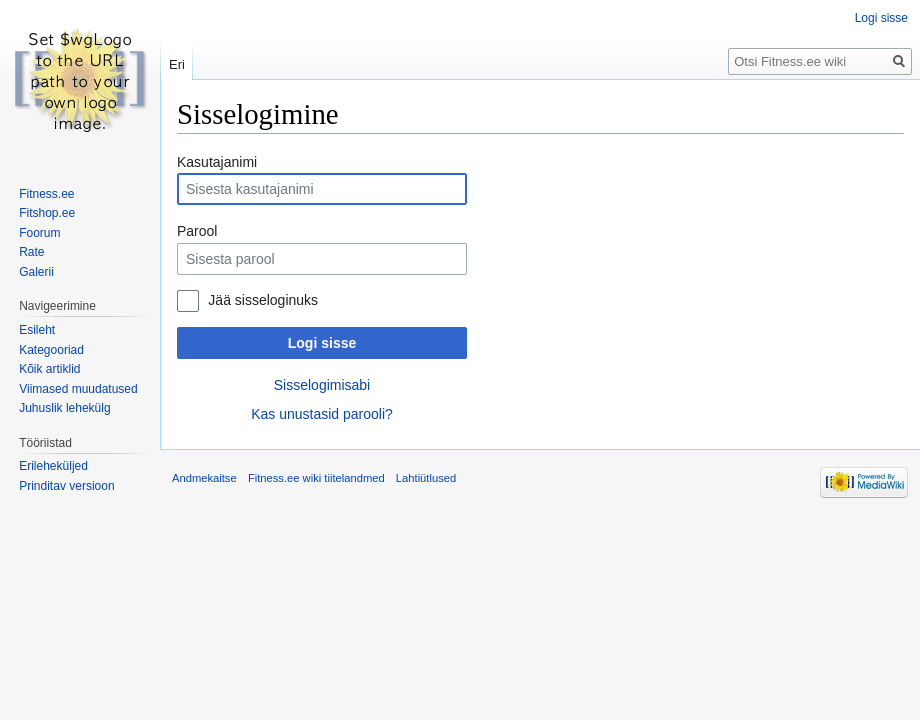 This screenshot has height=720, width=920. Describe the element at coordinates (322, 414) in the screenshot. I see `Kas unustasid parooli?` at that location.